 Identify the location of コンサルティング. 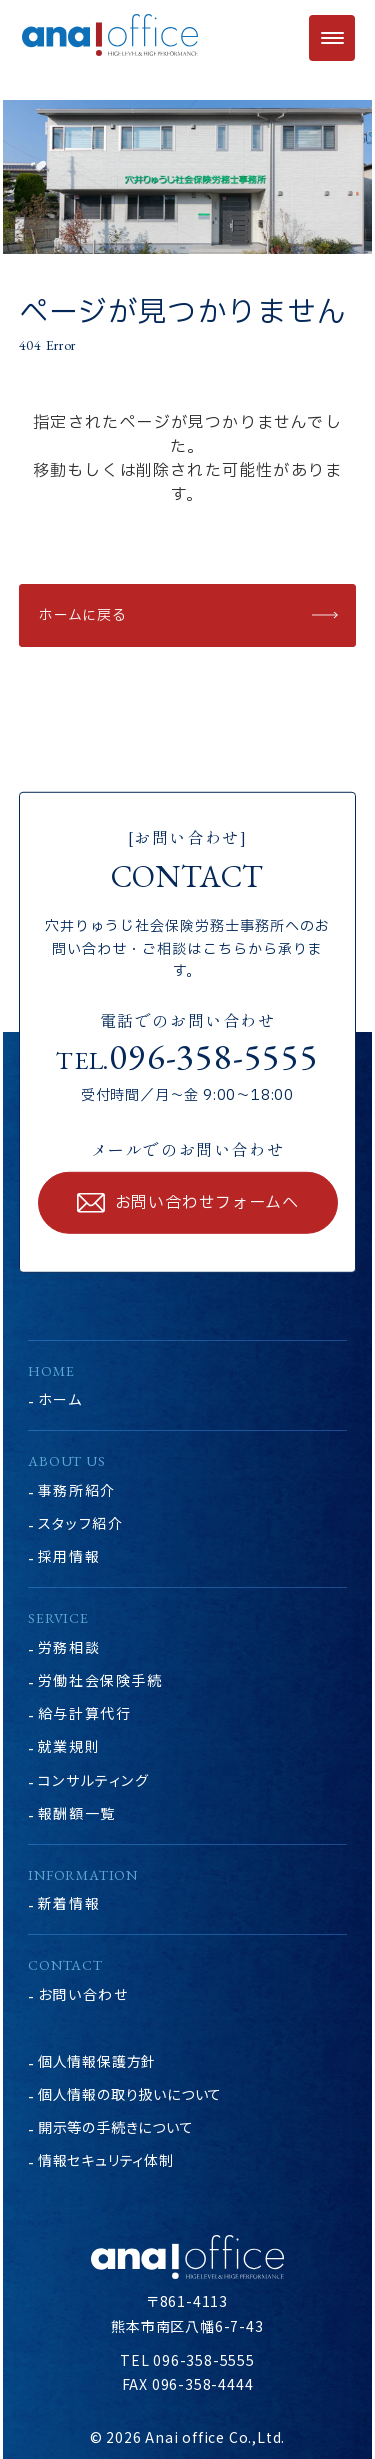
(94, 1780).